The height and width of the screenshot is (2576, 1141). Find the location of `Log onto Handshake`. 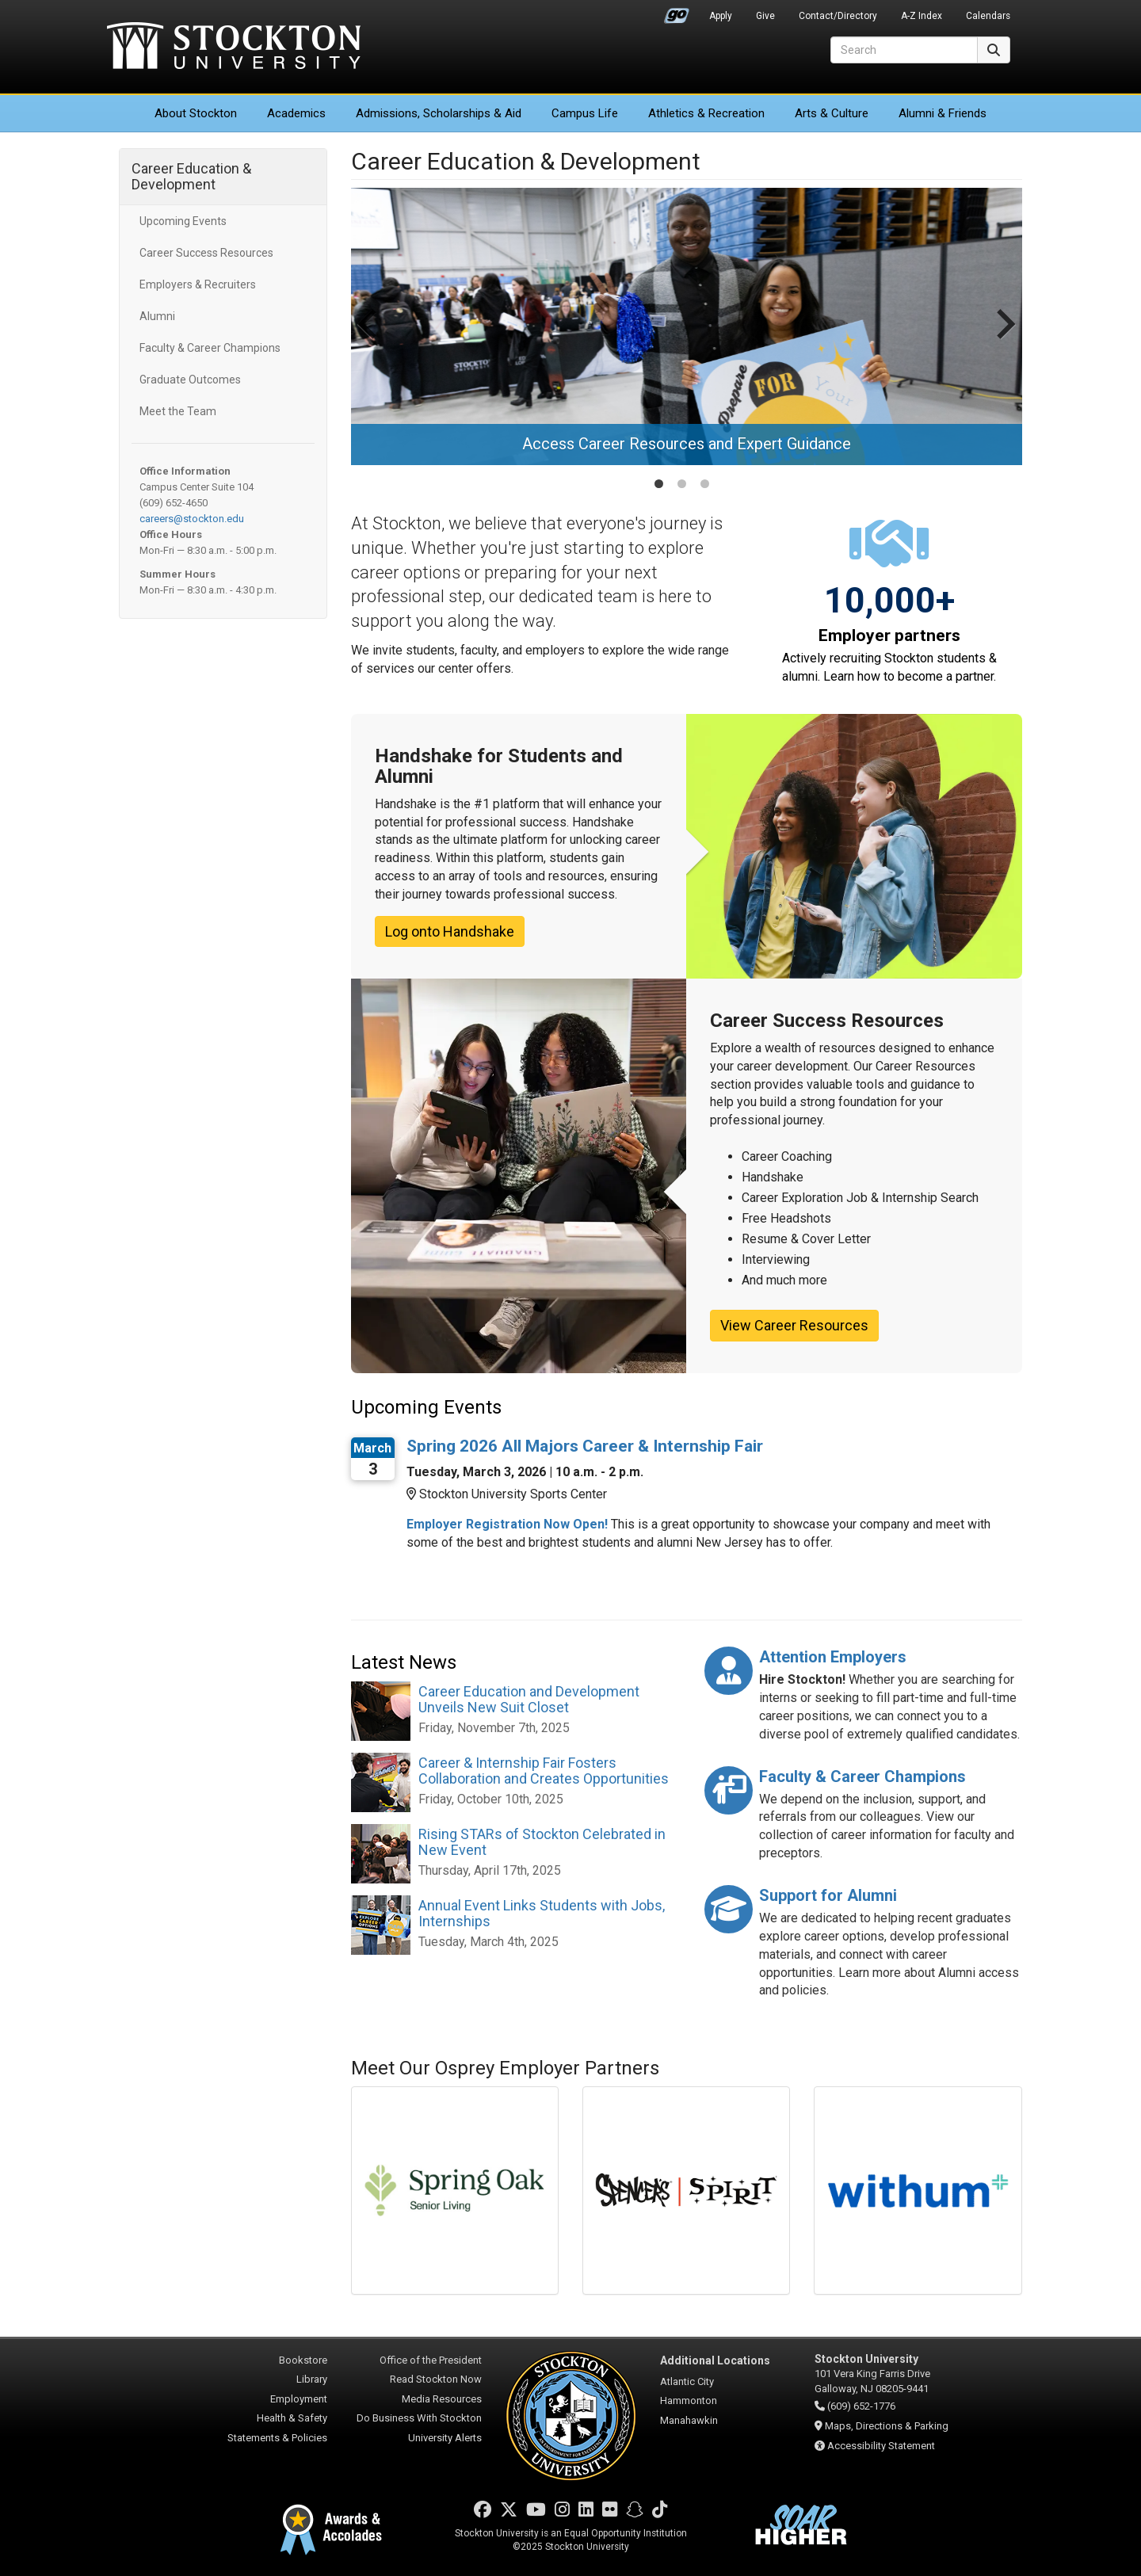

Log onto Handshake is located at coordinates (449, 931).